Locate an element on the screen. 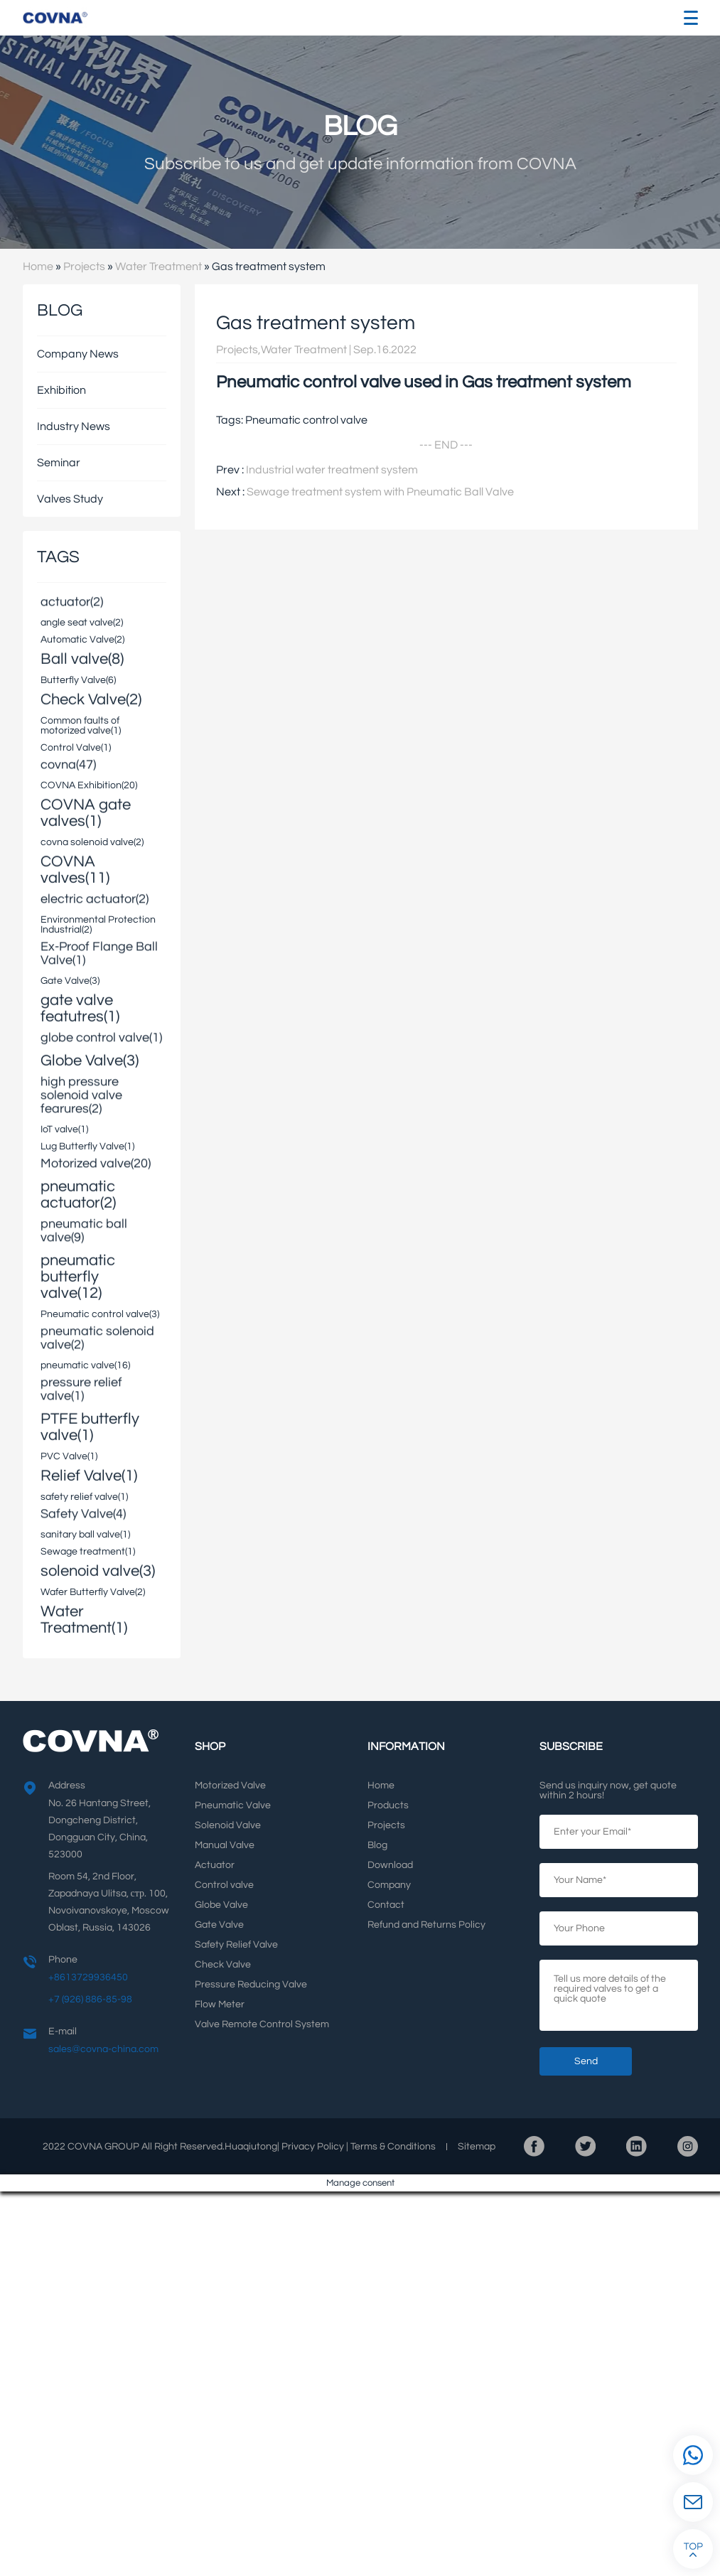  Solenoid Valve is located at coordinates (228, 1825).